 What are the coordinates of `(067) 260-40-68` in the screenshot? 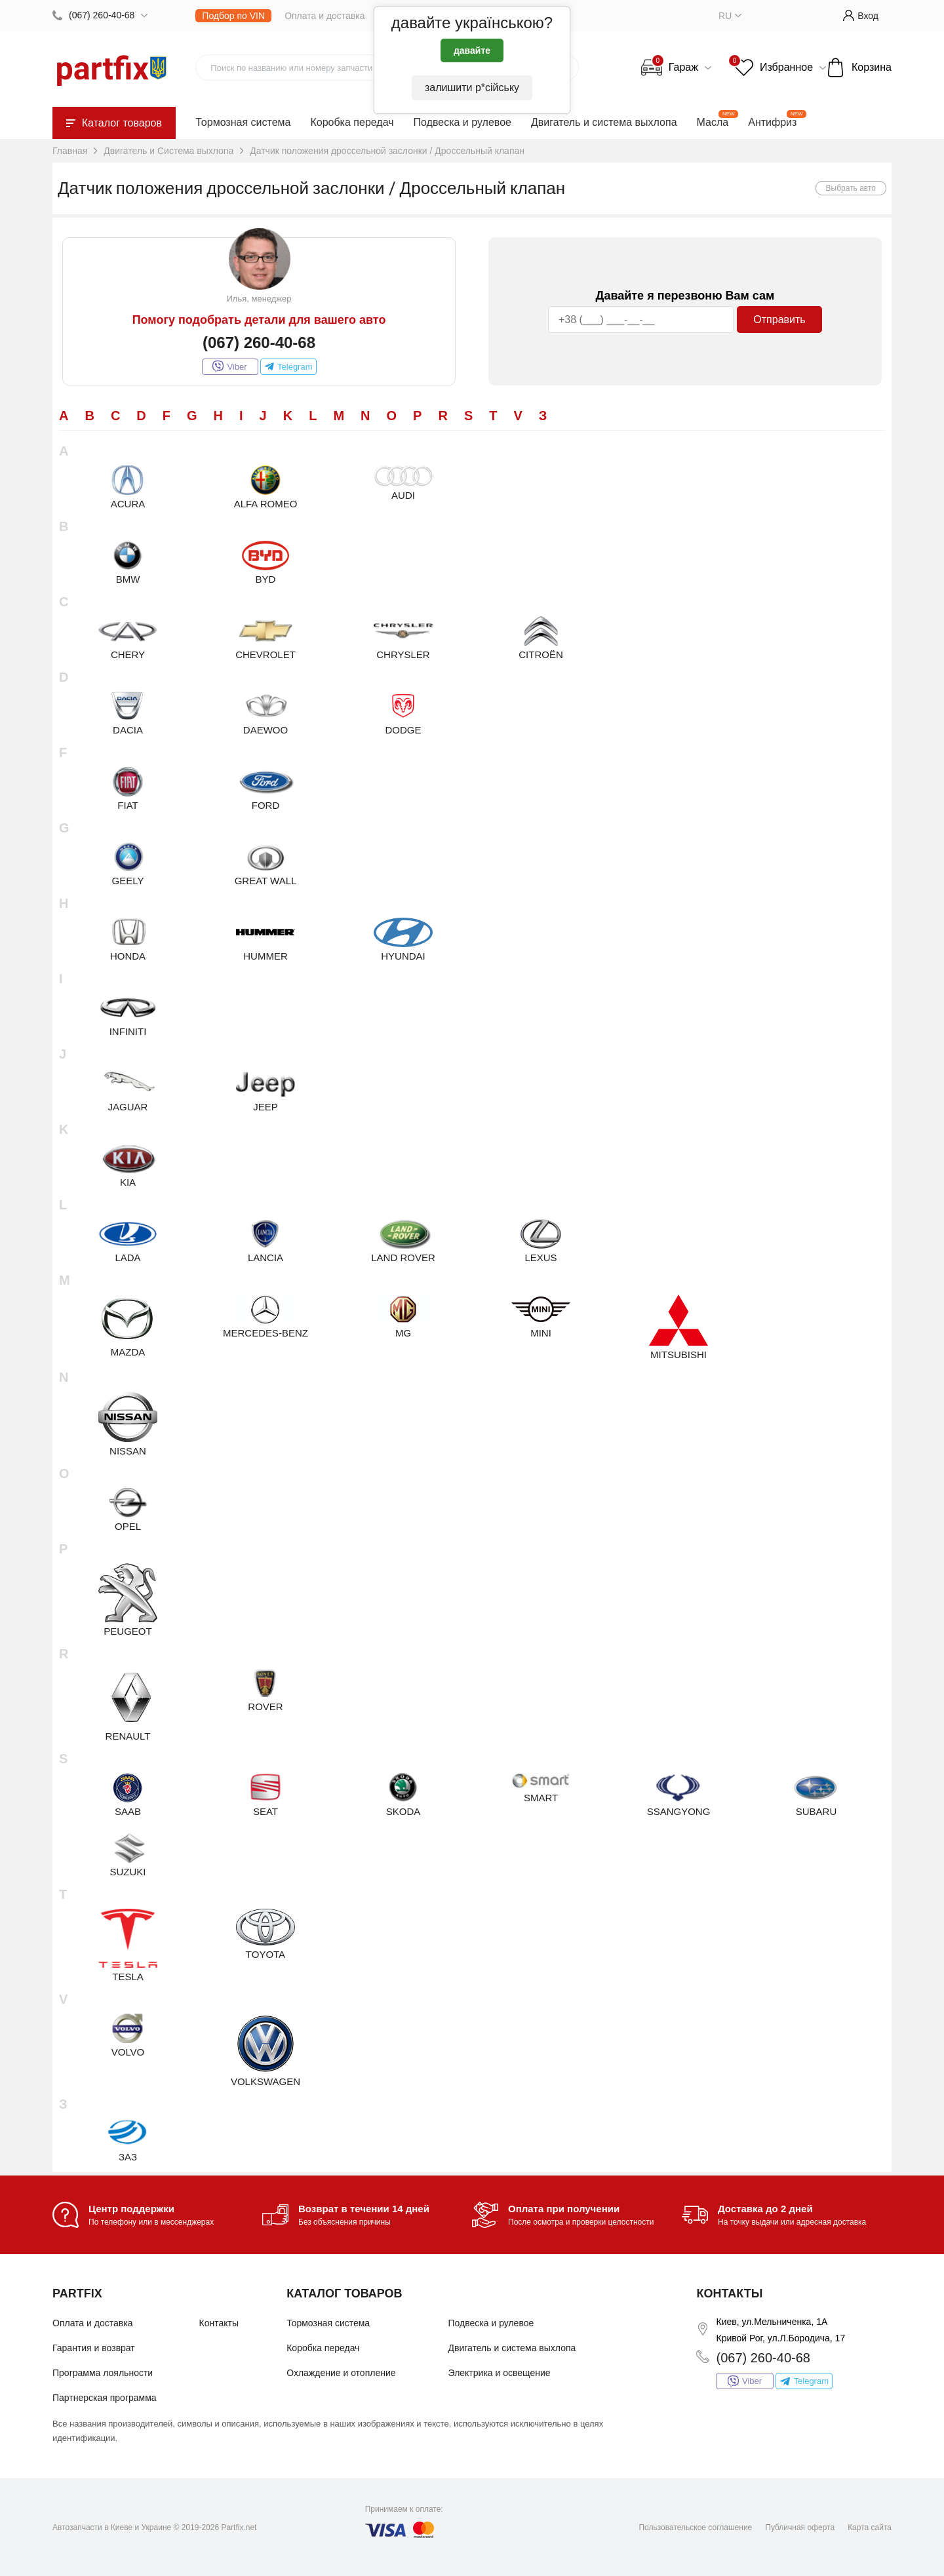 It's located at (101, 15).